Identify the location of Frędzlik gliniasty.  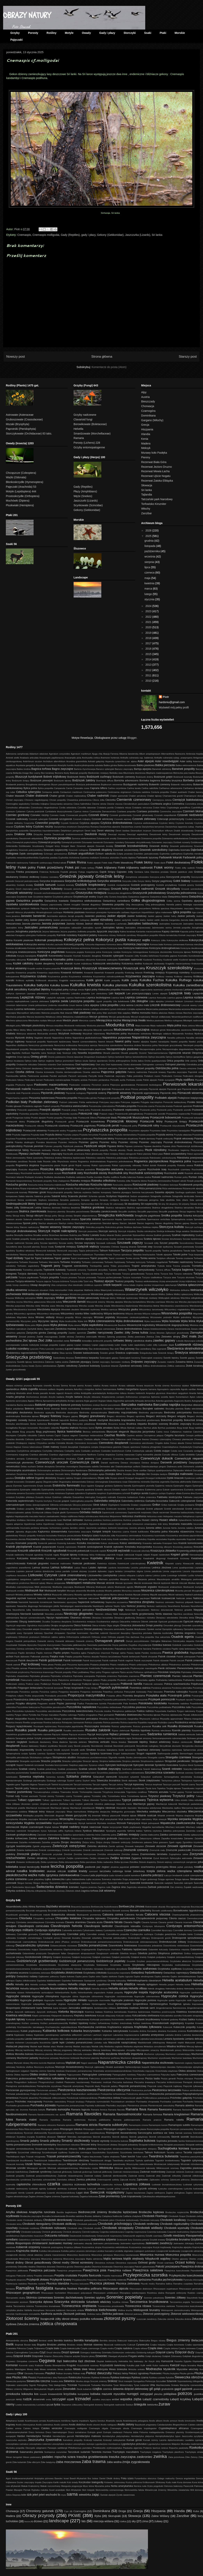
(69, 872).